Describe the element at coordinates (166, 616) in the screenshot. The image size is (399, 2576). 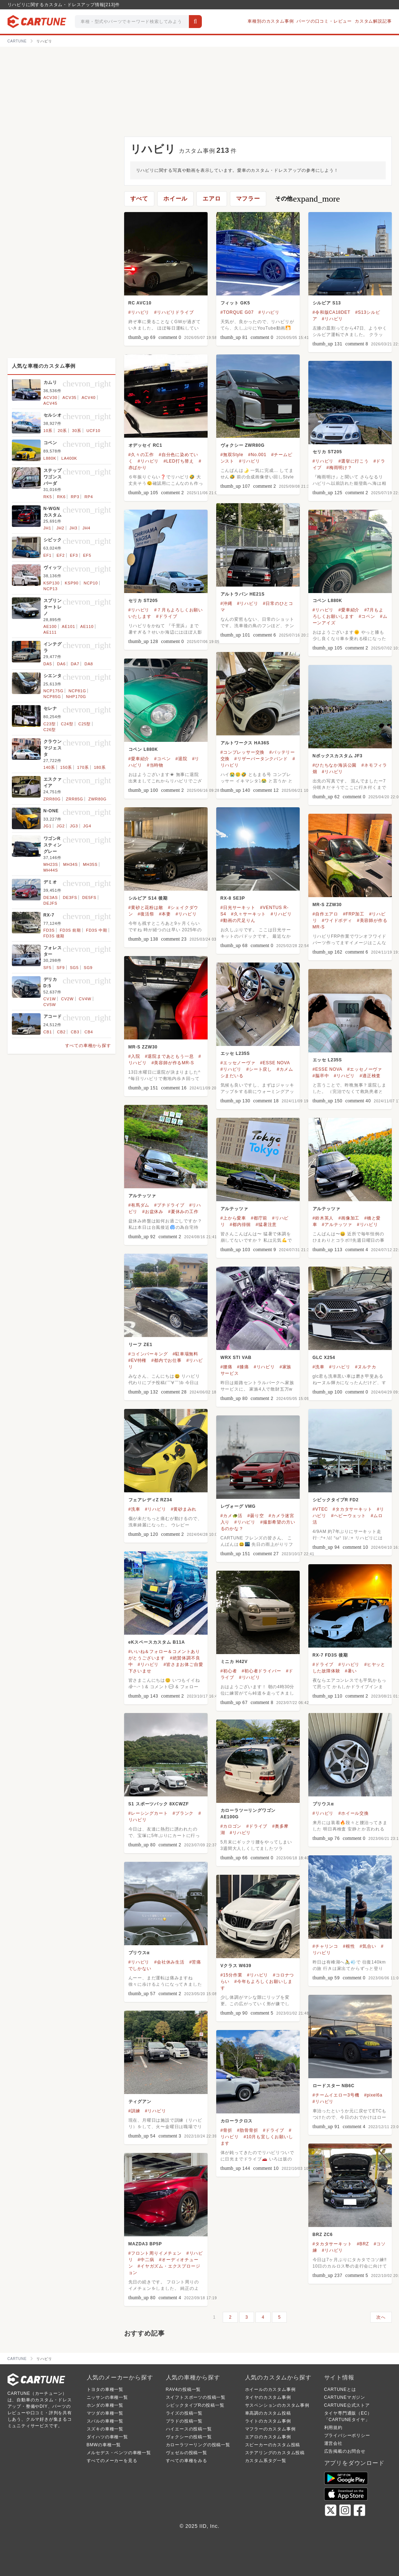
I see `#ドライブ` at that location.